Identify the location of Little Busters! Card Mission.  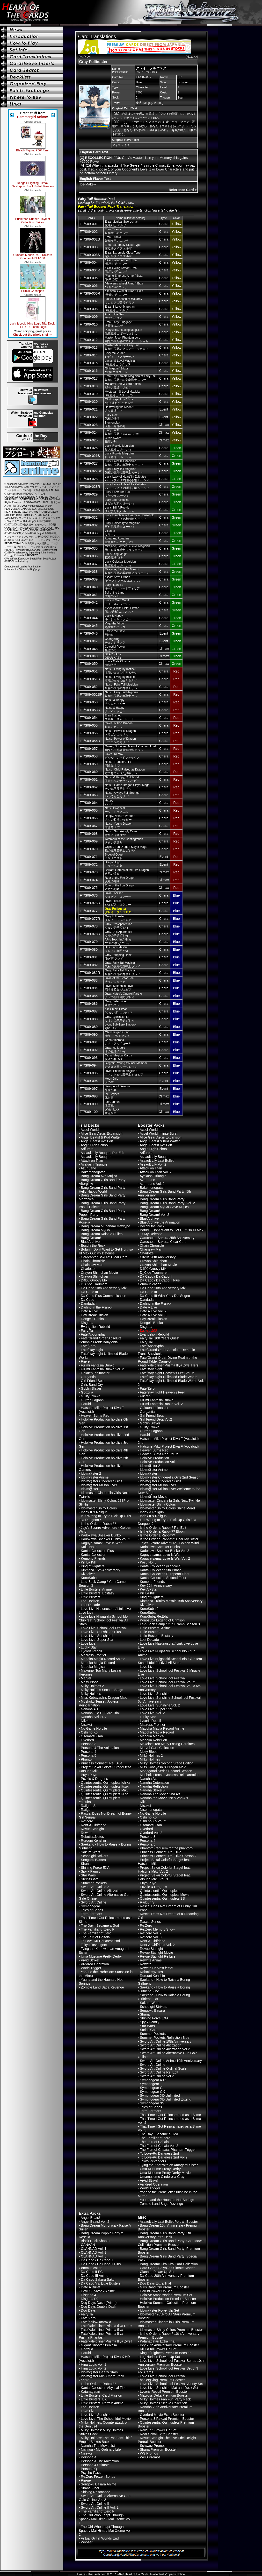
(101, 2395).